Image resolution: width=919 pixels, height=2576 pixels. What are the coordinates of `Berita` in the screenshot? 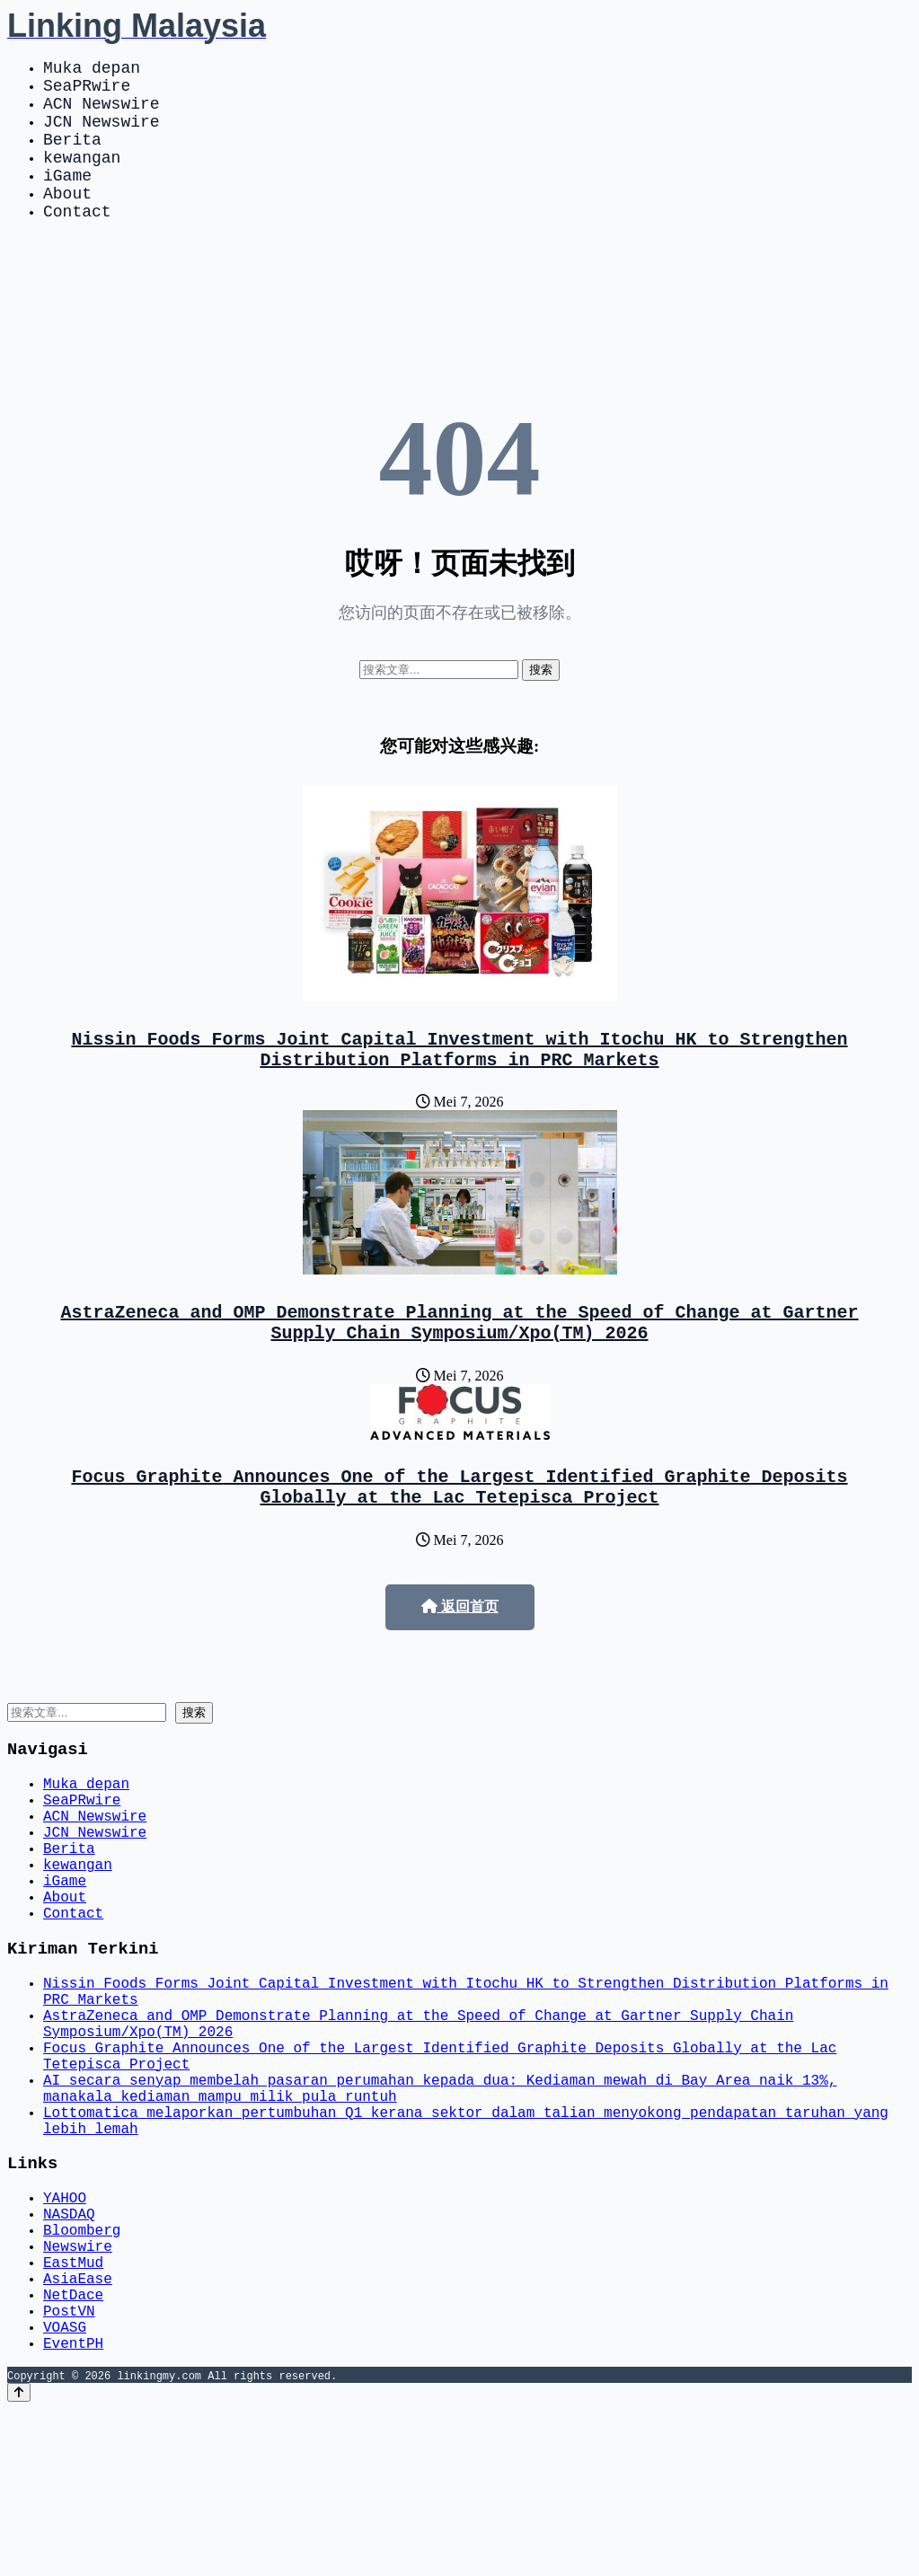 It's located at (72, 156).